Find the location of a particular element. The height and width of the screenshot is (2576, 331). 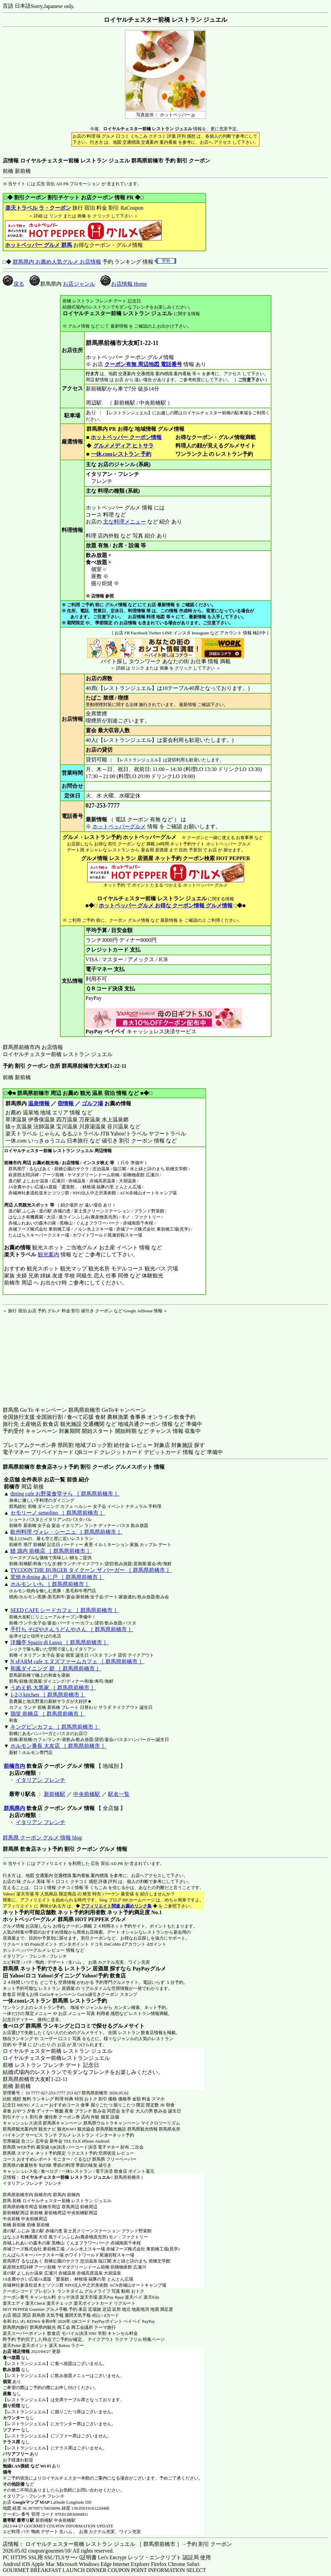

ホットペッパー グルメ 群馬 is located at coordinates (38, 245).